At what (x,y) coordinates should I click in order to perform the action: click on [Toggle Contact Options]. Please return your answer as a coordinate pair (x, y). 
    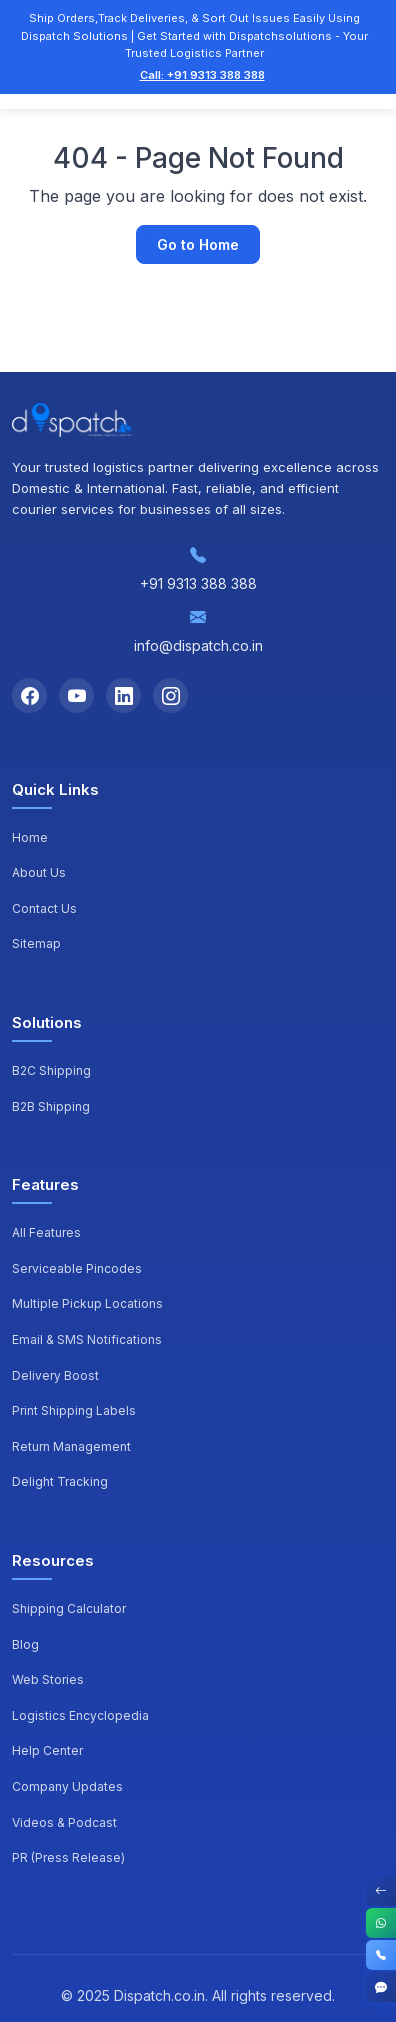
    Looking at the image, I should click on (381, 1891).